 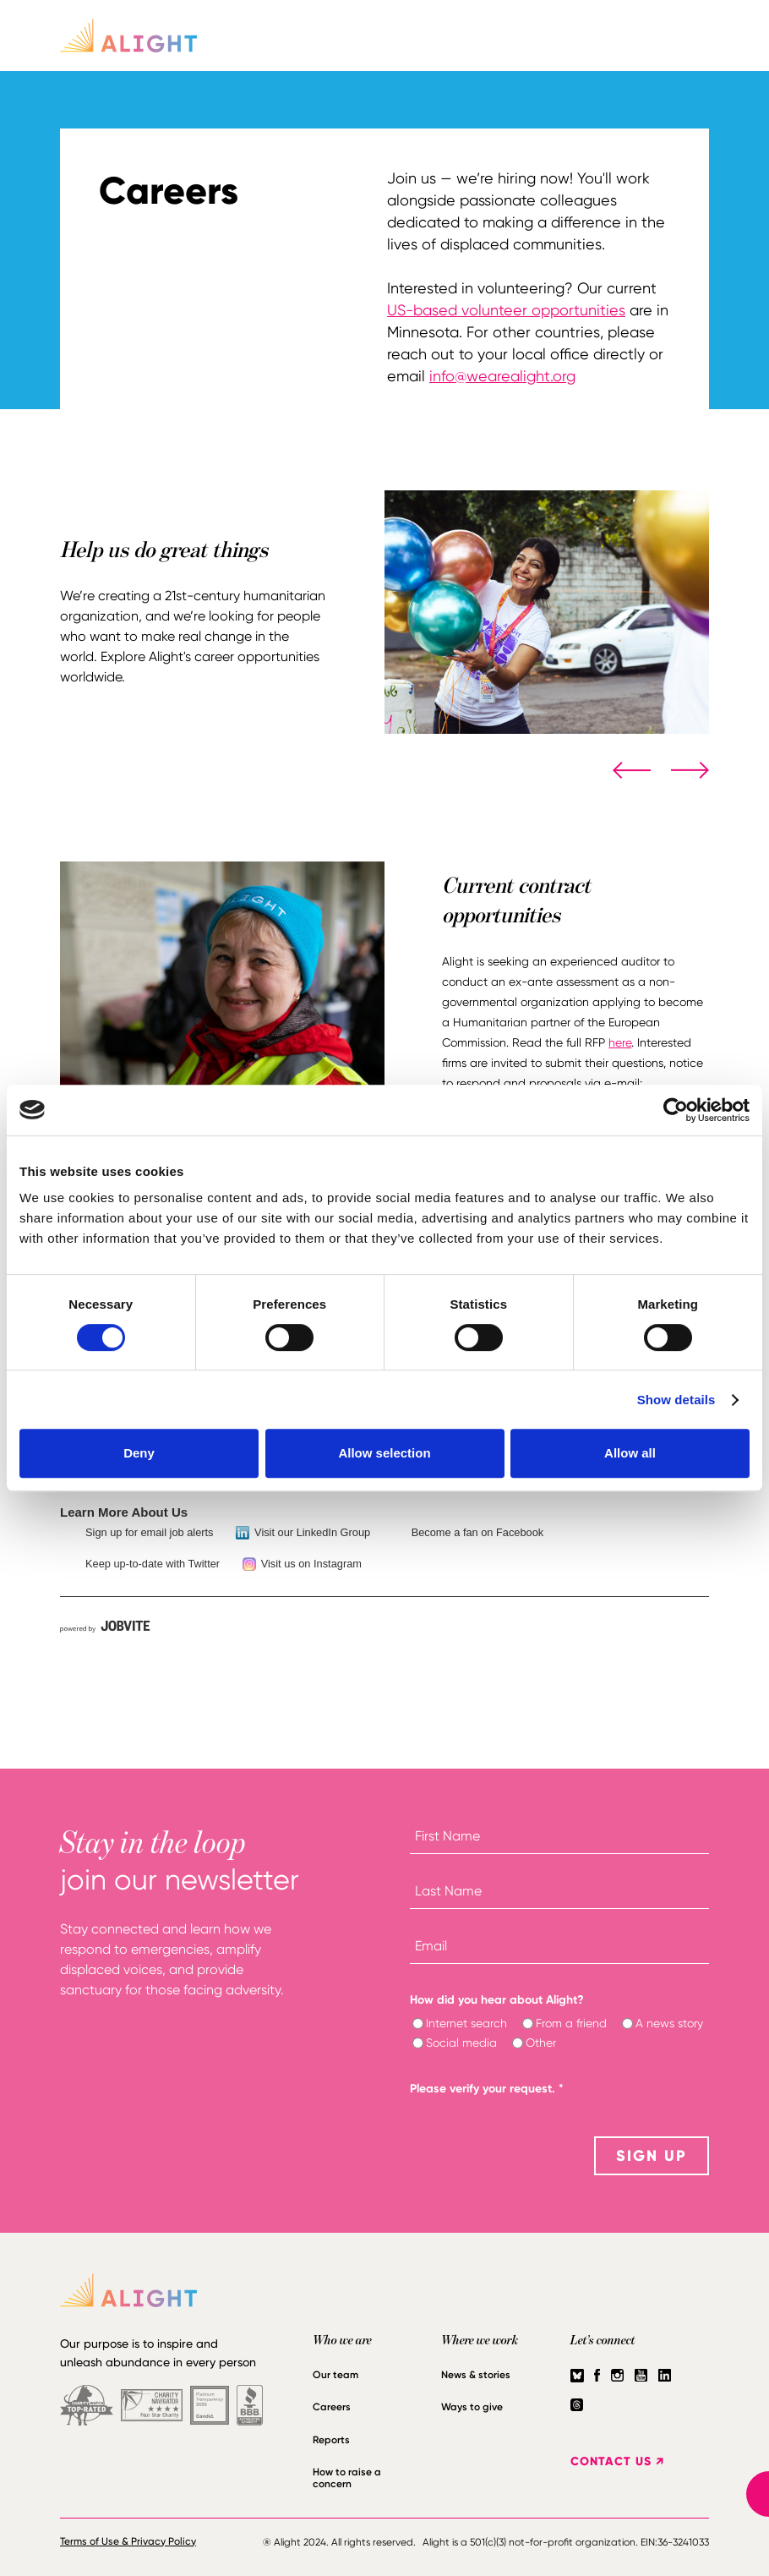 What do you see at coordinates (669, 2023) in the screenshot?
I see `A news story` at bounding box center [669, 2023].